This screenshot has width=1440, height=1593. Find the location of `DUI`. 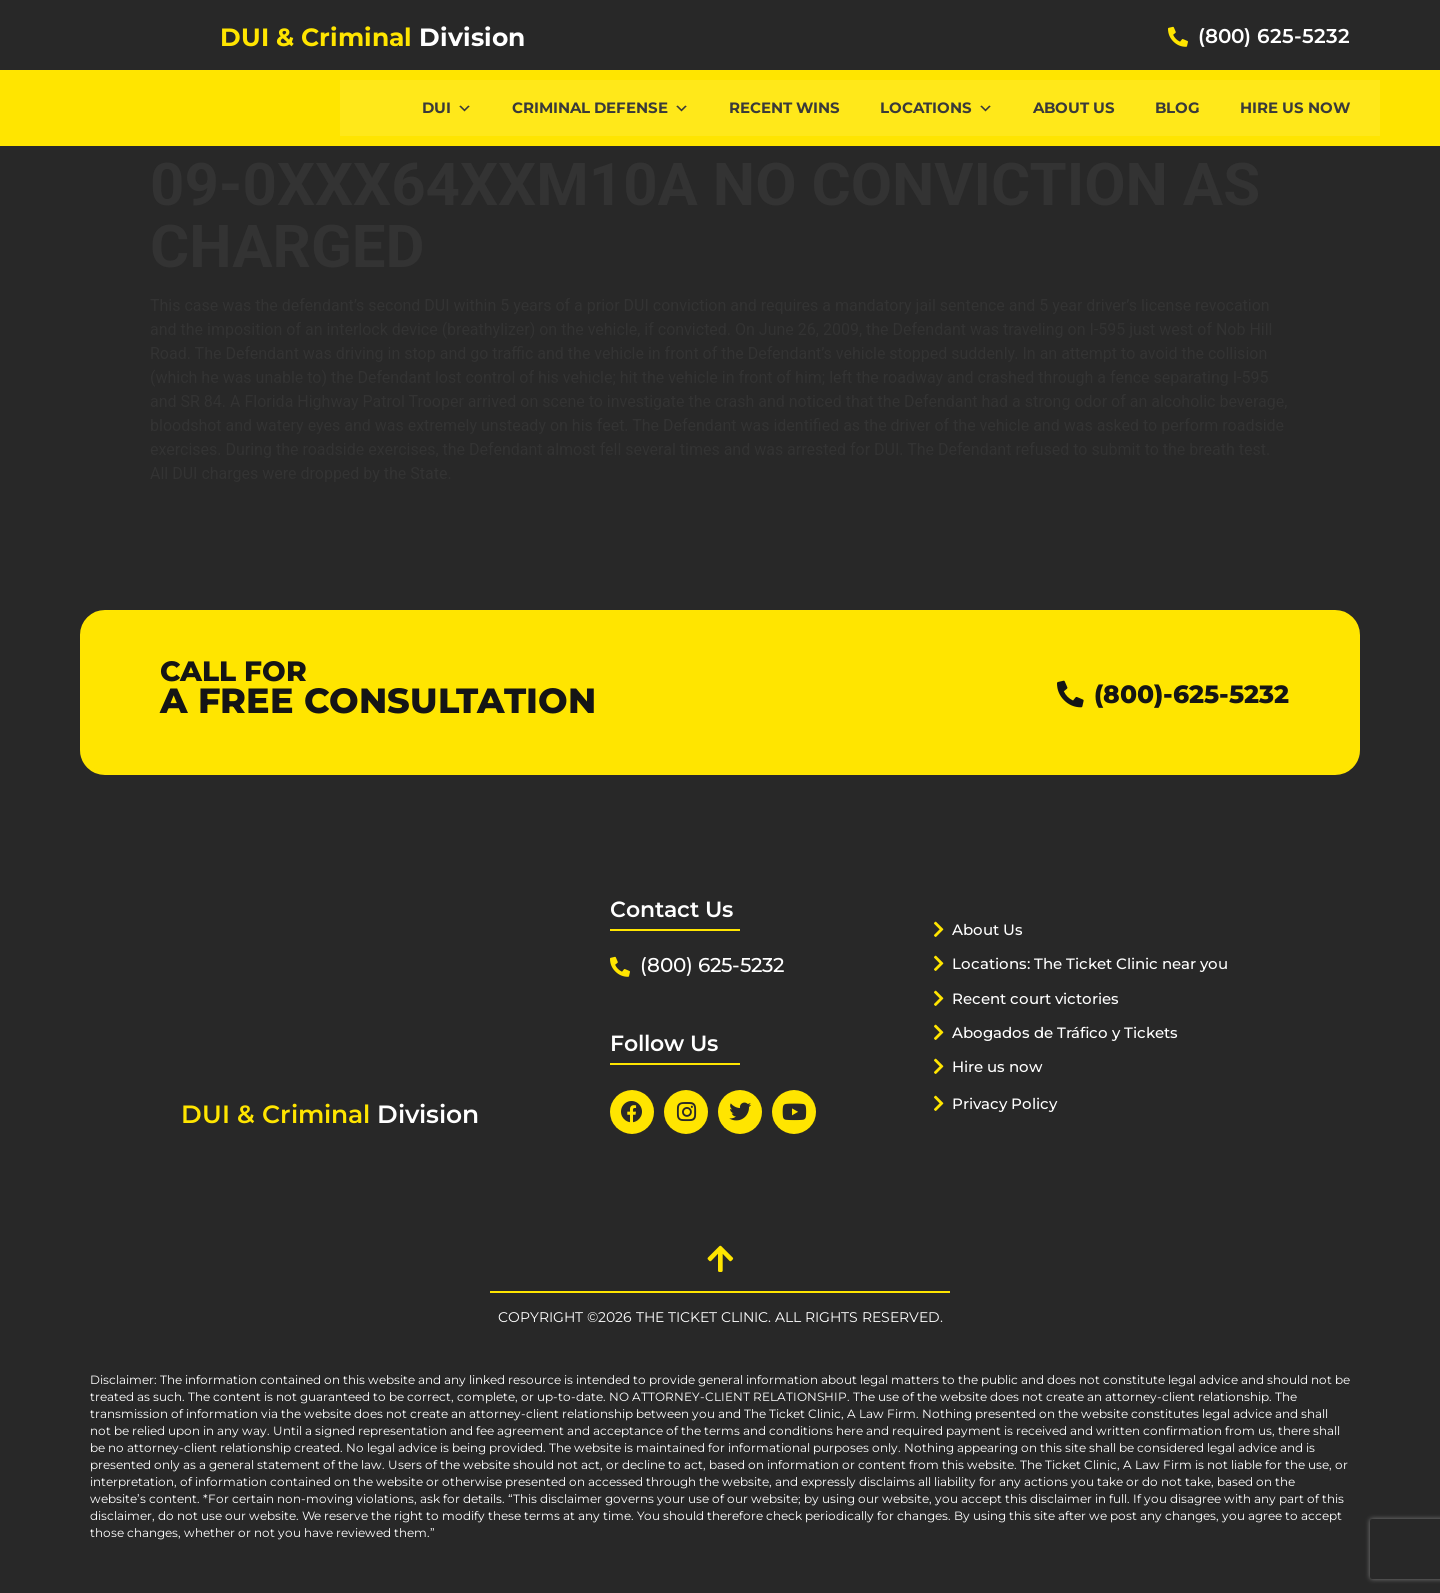

DUI is located at coordinates (447, 107).